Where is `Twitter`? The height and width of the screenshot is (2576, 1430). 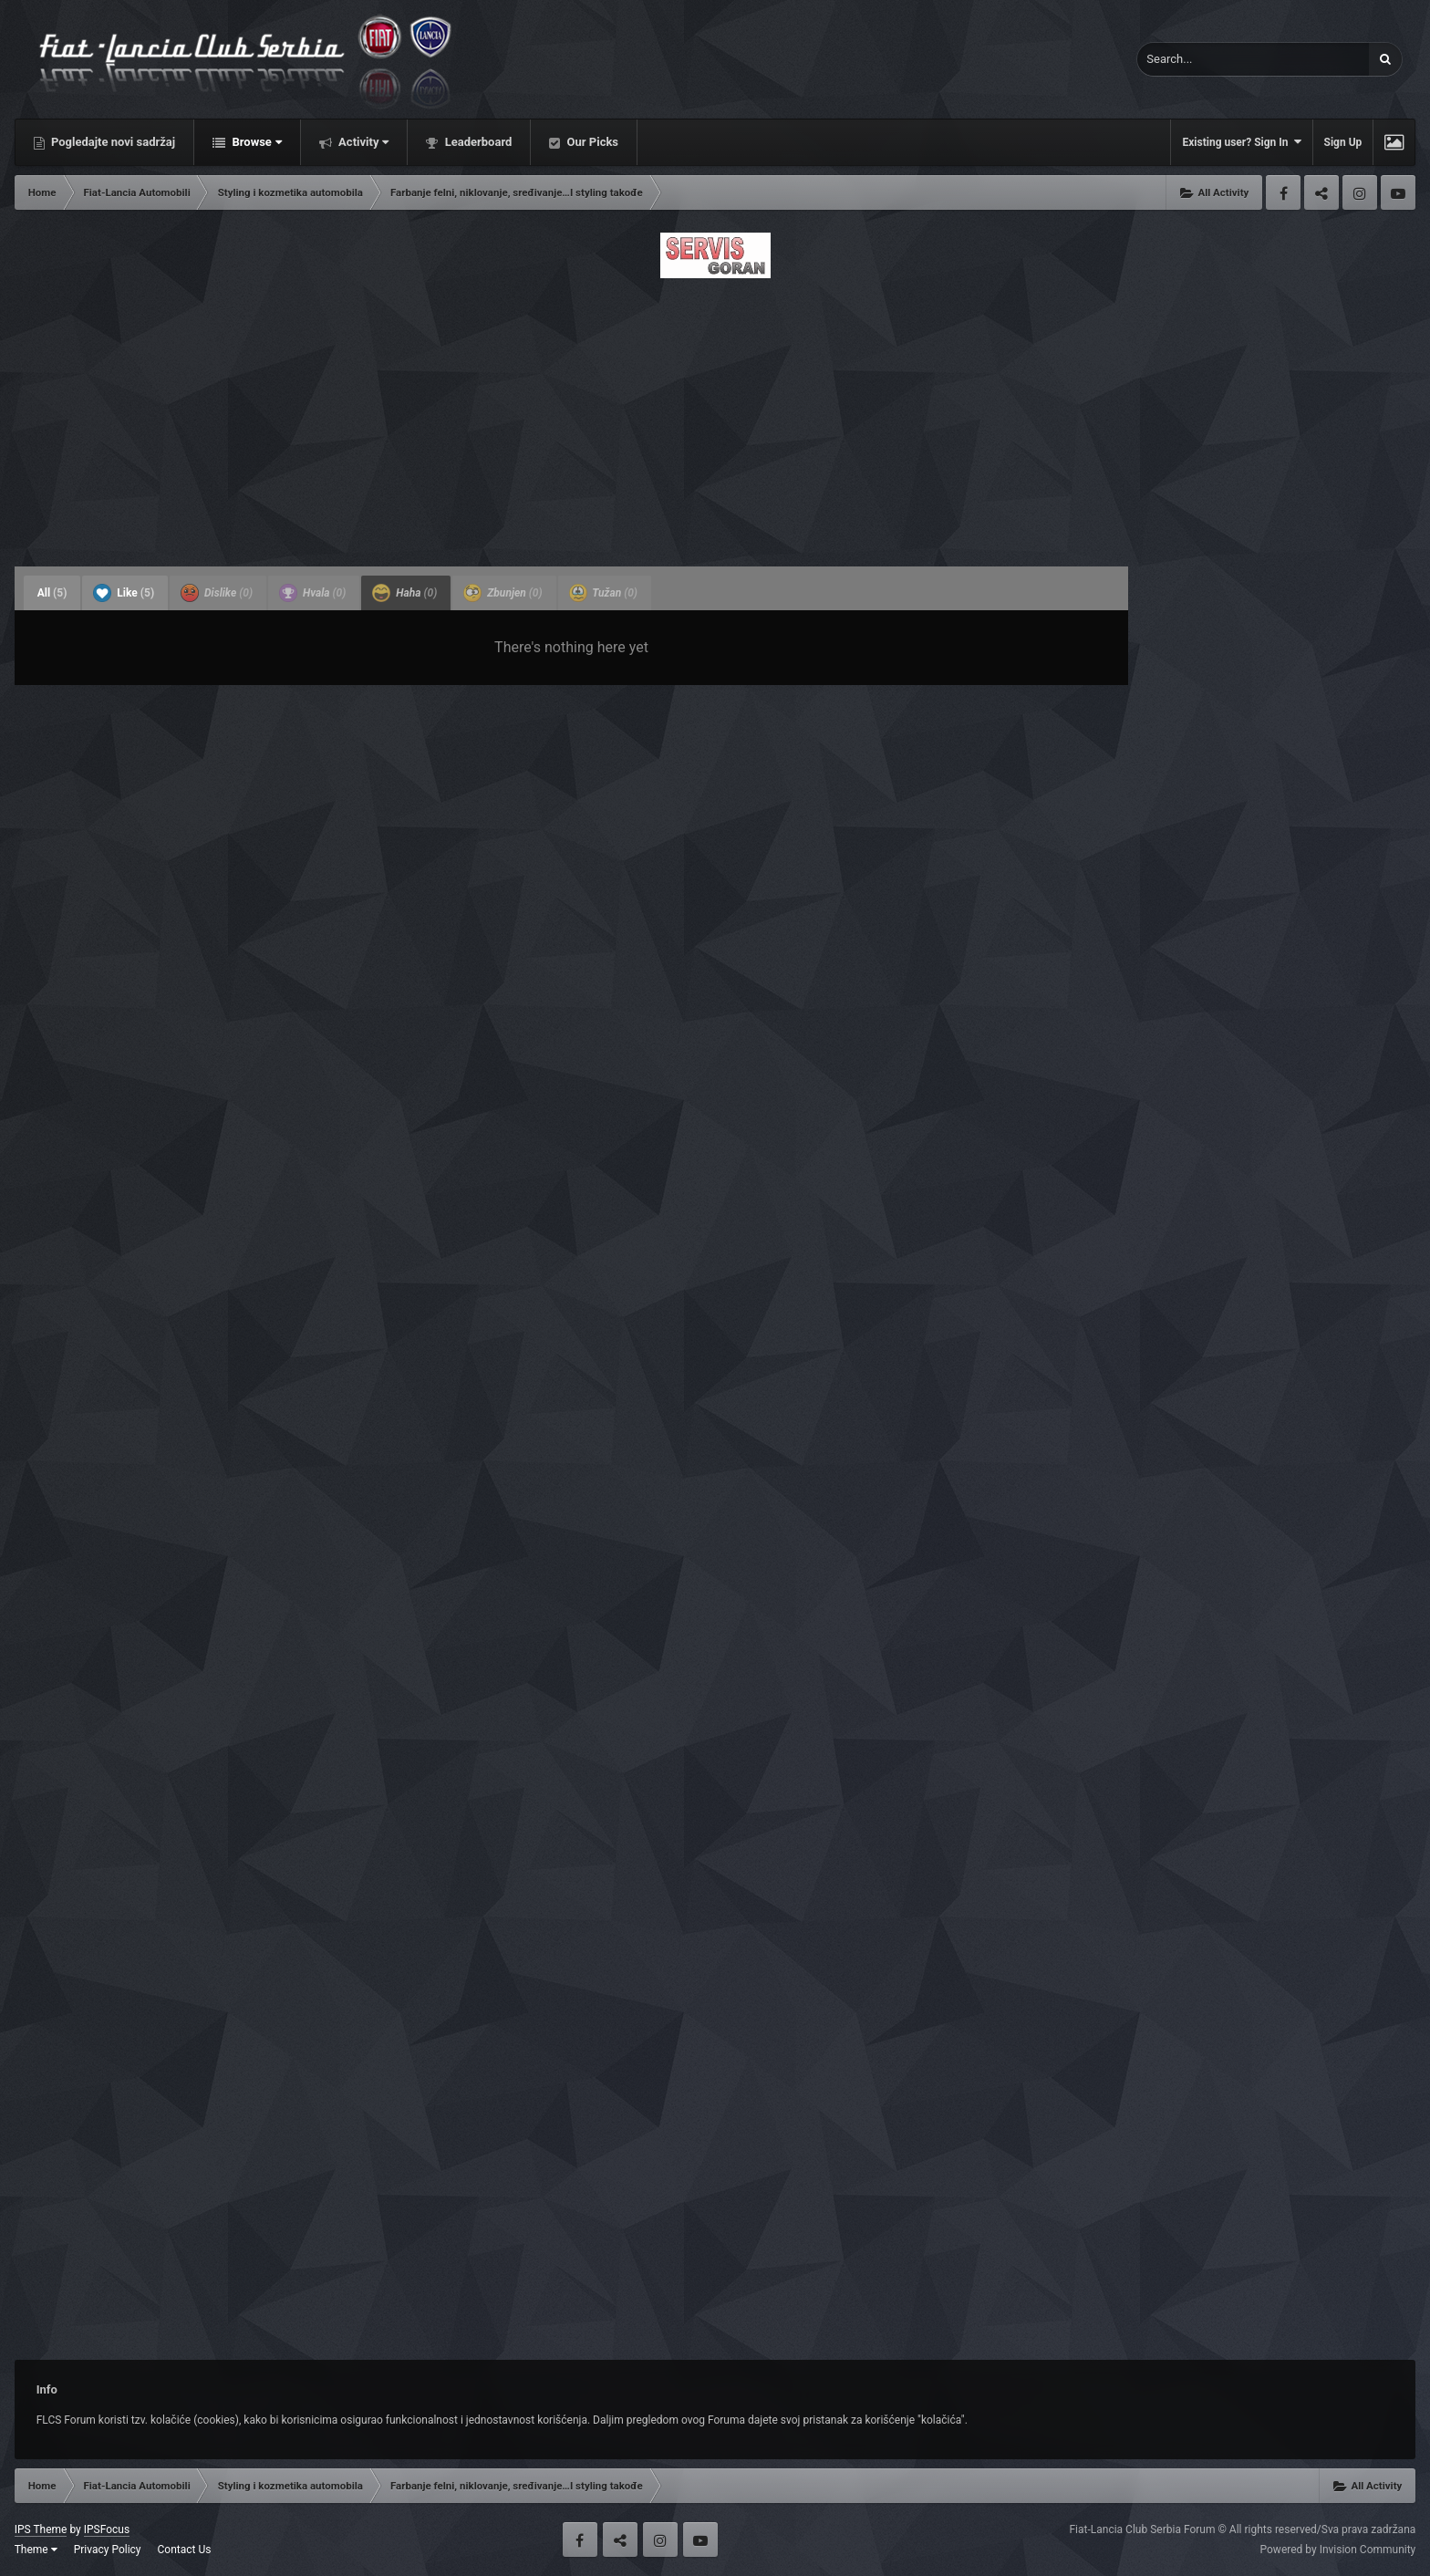
Twitter is located at coordinates (1321, 192).